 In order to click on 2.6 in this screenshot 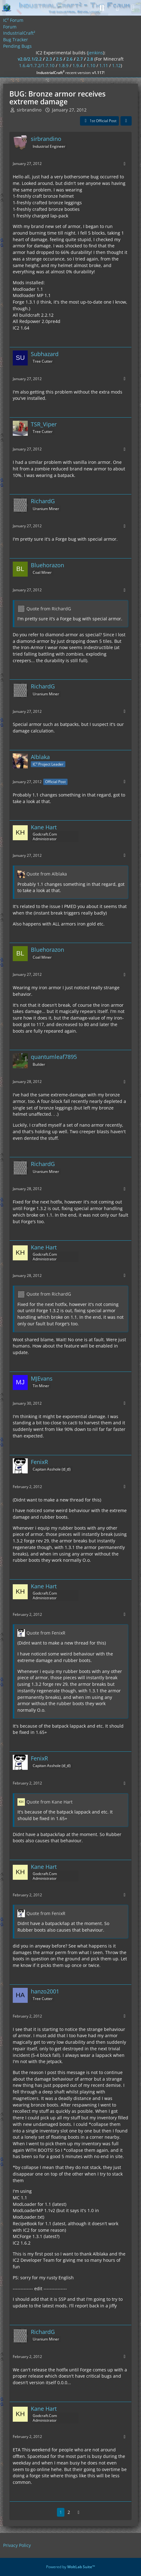, I will do `click(69, 59)`.